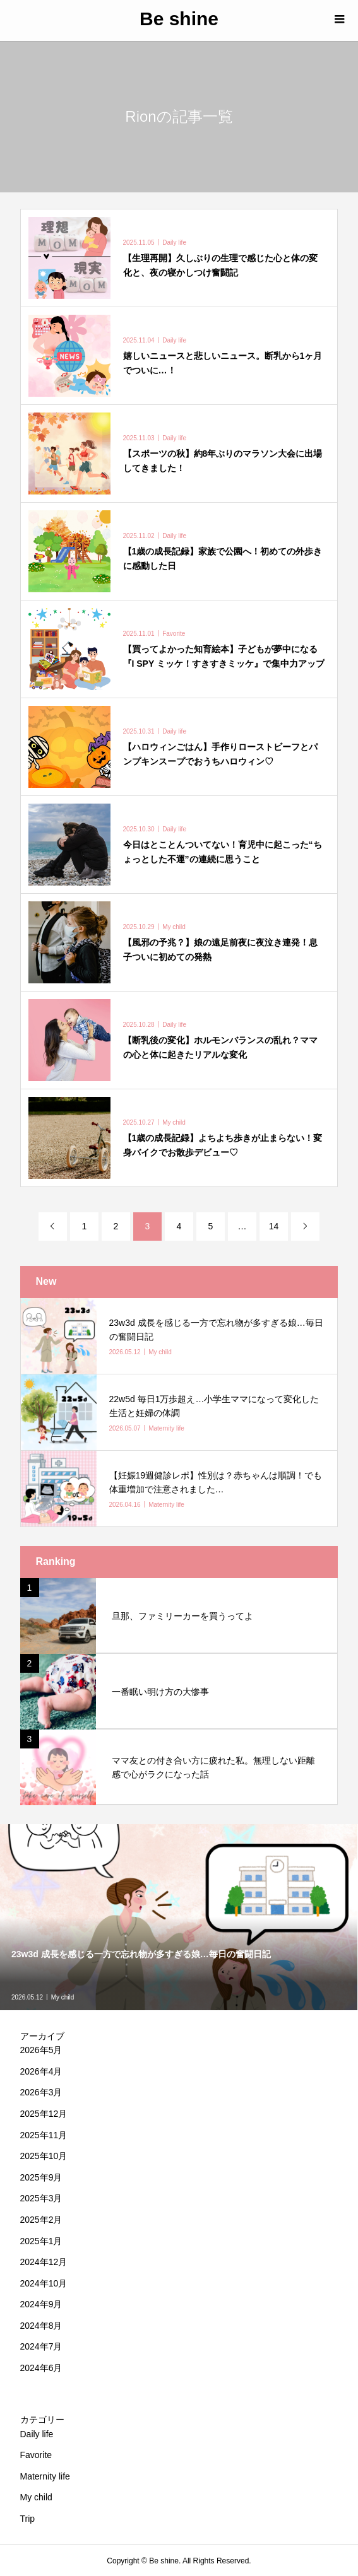 The width and height of the screenshot is (358, 2576). Describe the element at coordinates (274, 1226) in the screenshot. I see `14` at that location.